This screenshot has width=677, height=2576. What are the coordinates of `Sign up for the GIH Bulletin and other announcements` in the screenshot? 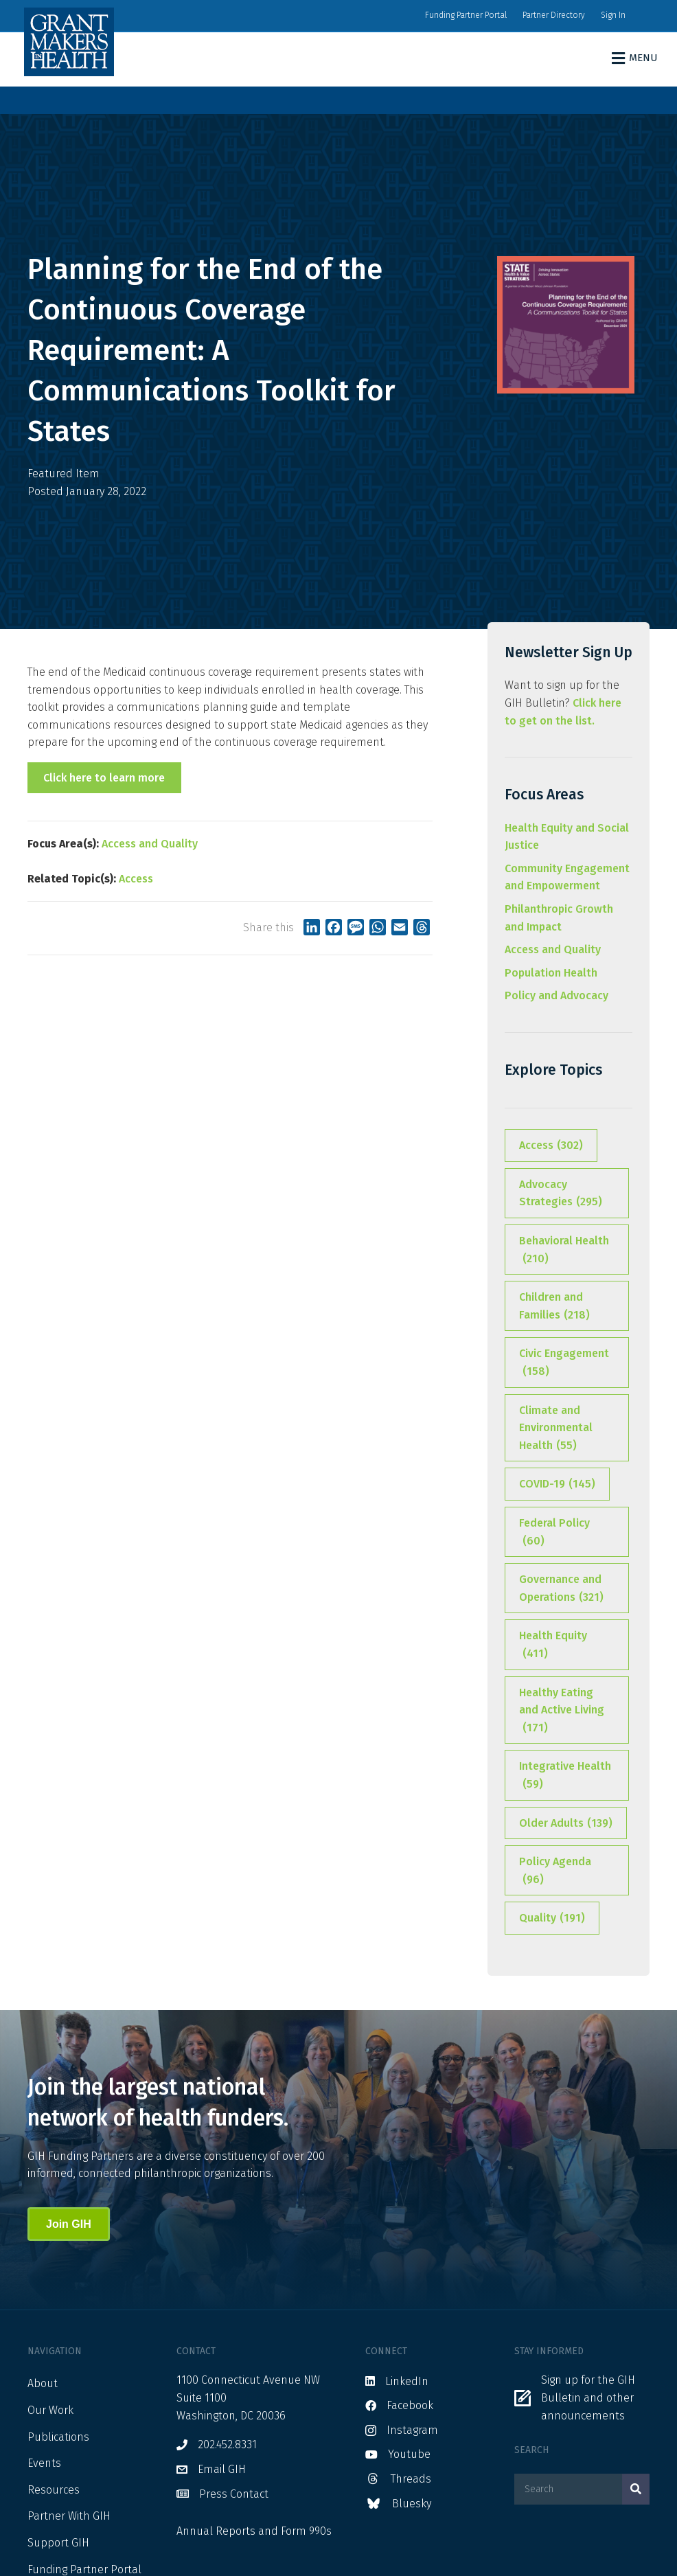 It's located at (588, 2397).